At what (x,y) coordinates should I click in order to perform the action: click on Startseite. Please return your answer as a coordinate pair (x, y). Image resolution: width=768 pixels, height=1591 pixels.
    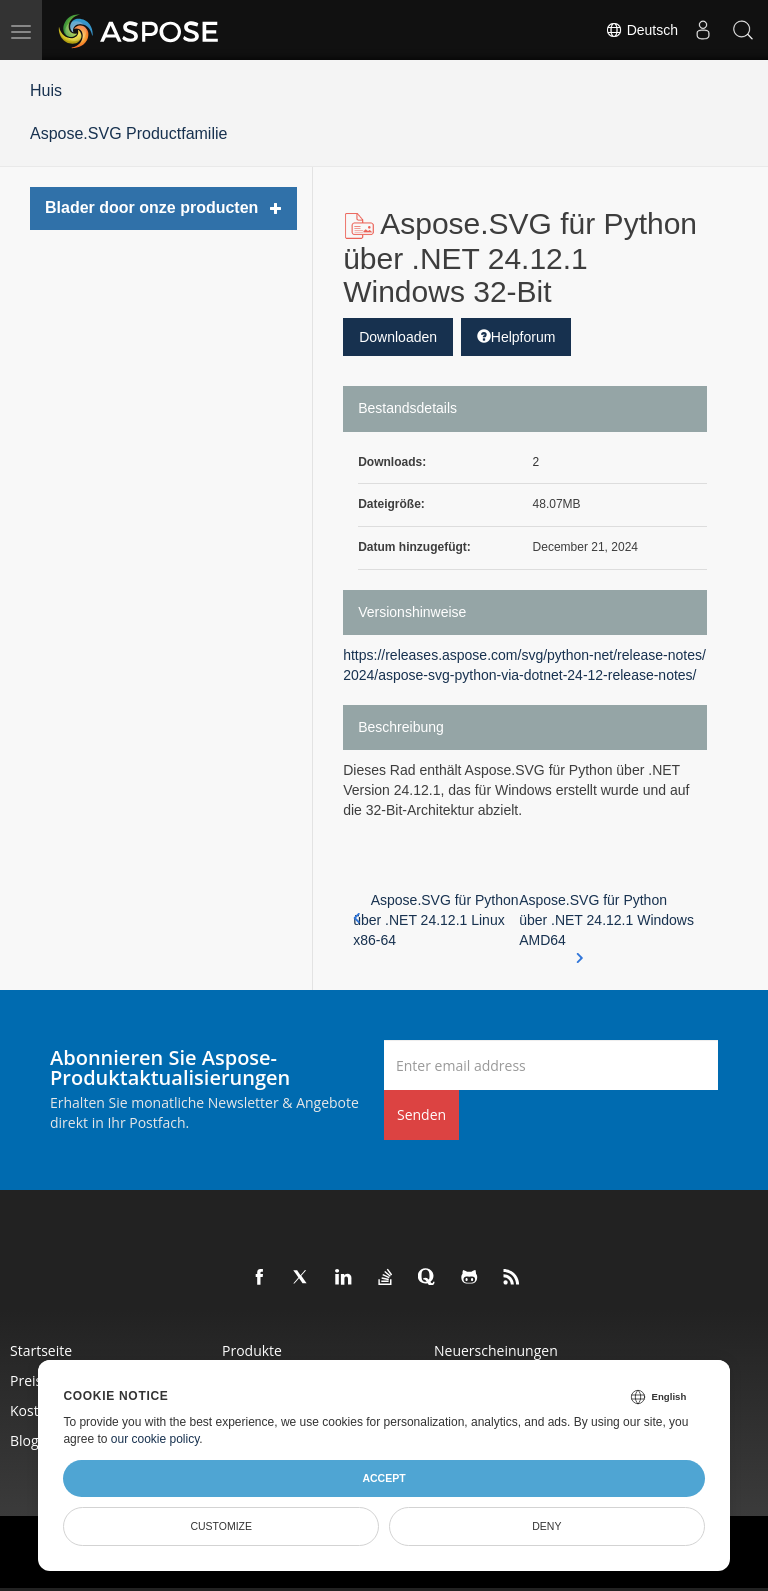
    Looking at the image, I should click on (41, 1350).